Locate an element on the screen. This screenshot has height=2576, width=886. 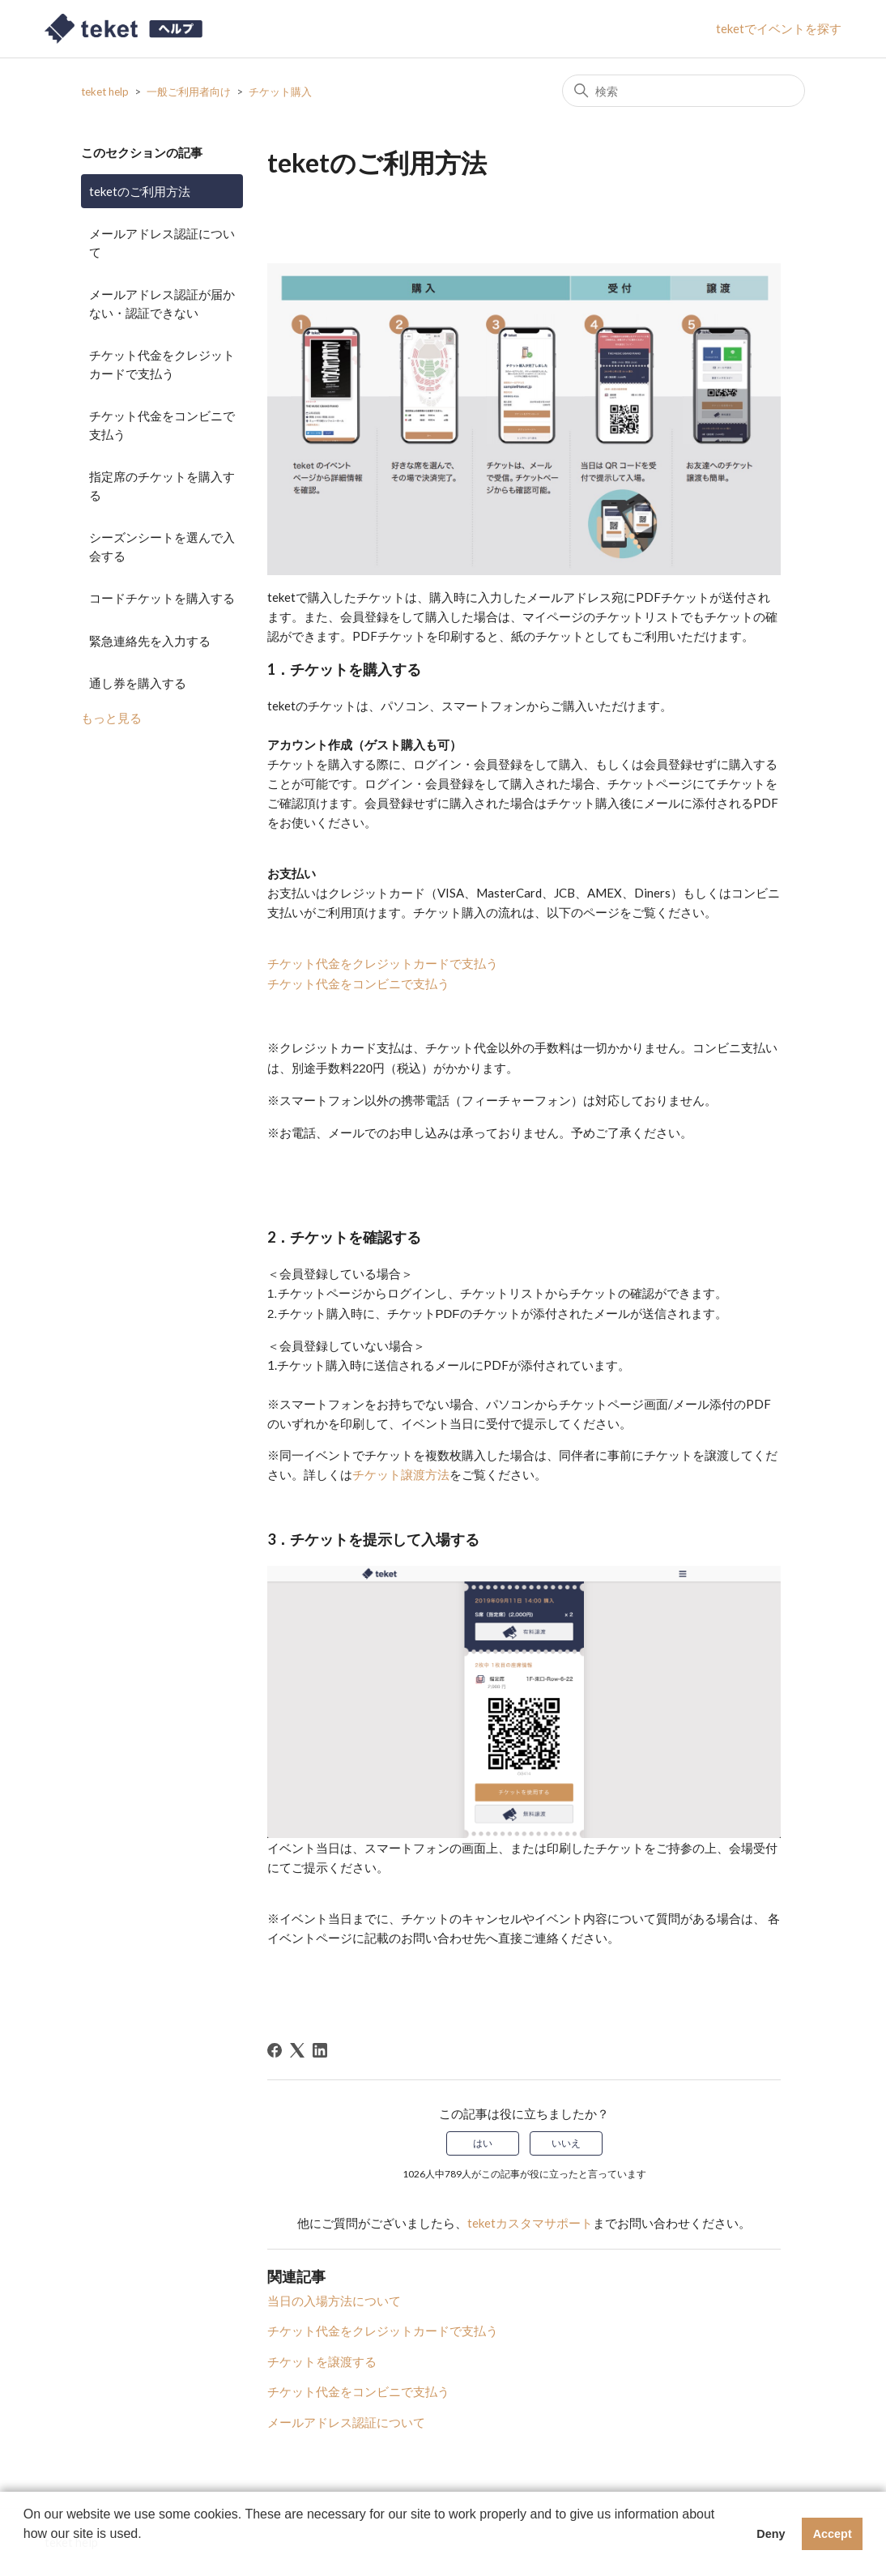
teketでイベントを探す is located at coordinates (778, 28).